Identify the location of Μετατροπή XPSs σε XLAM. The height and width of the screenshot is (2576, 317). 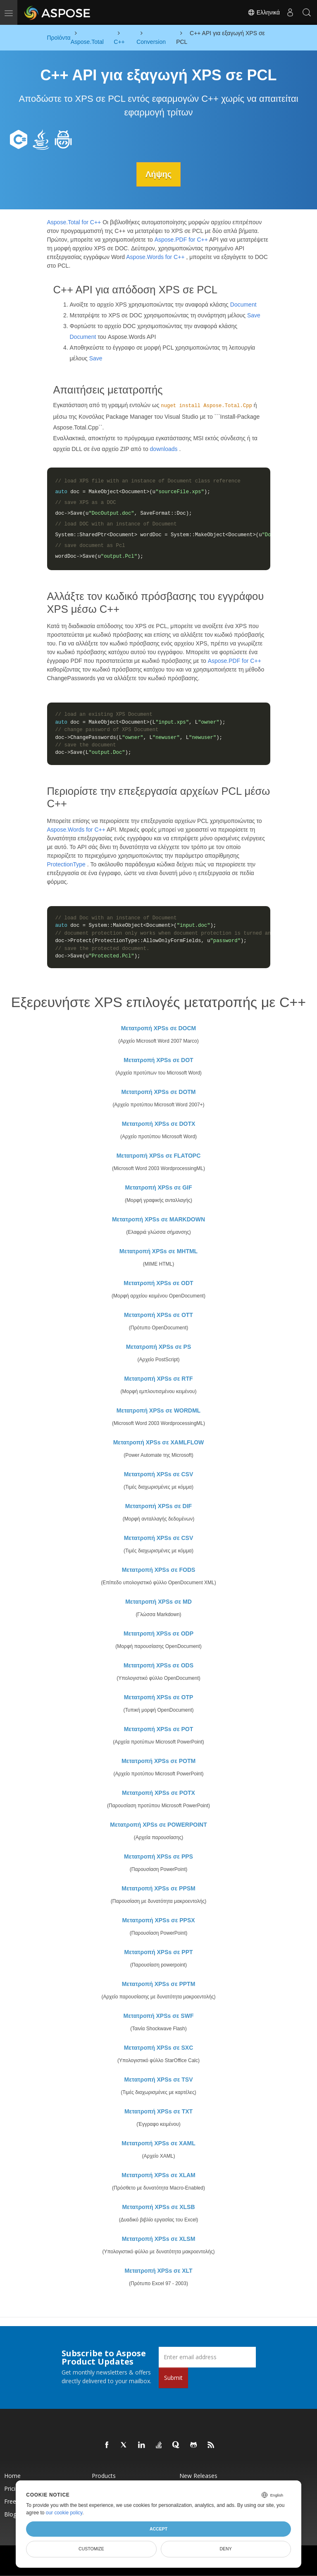
(158, 2174).